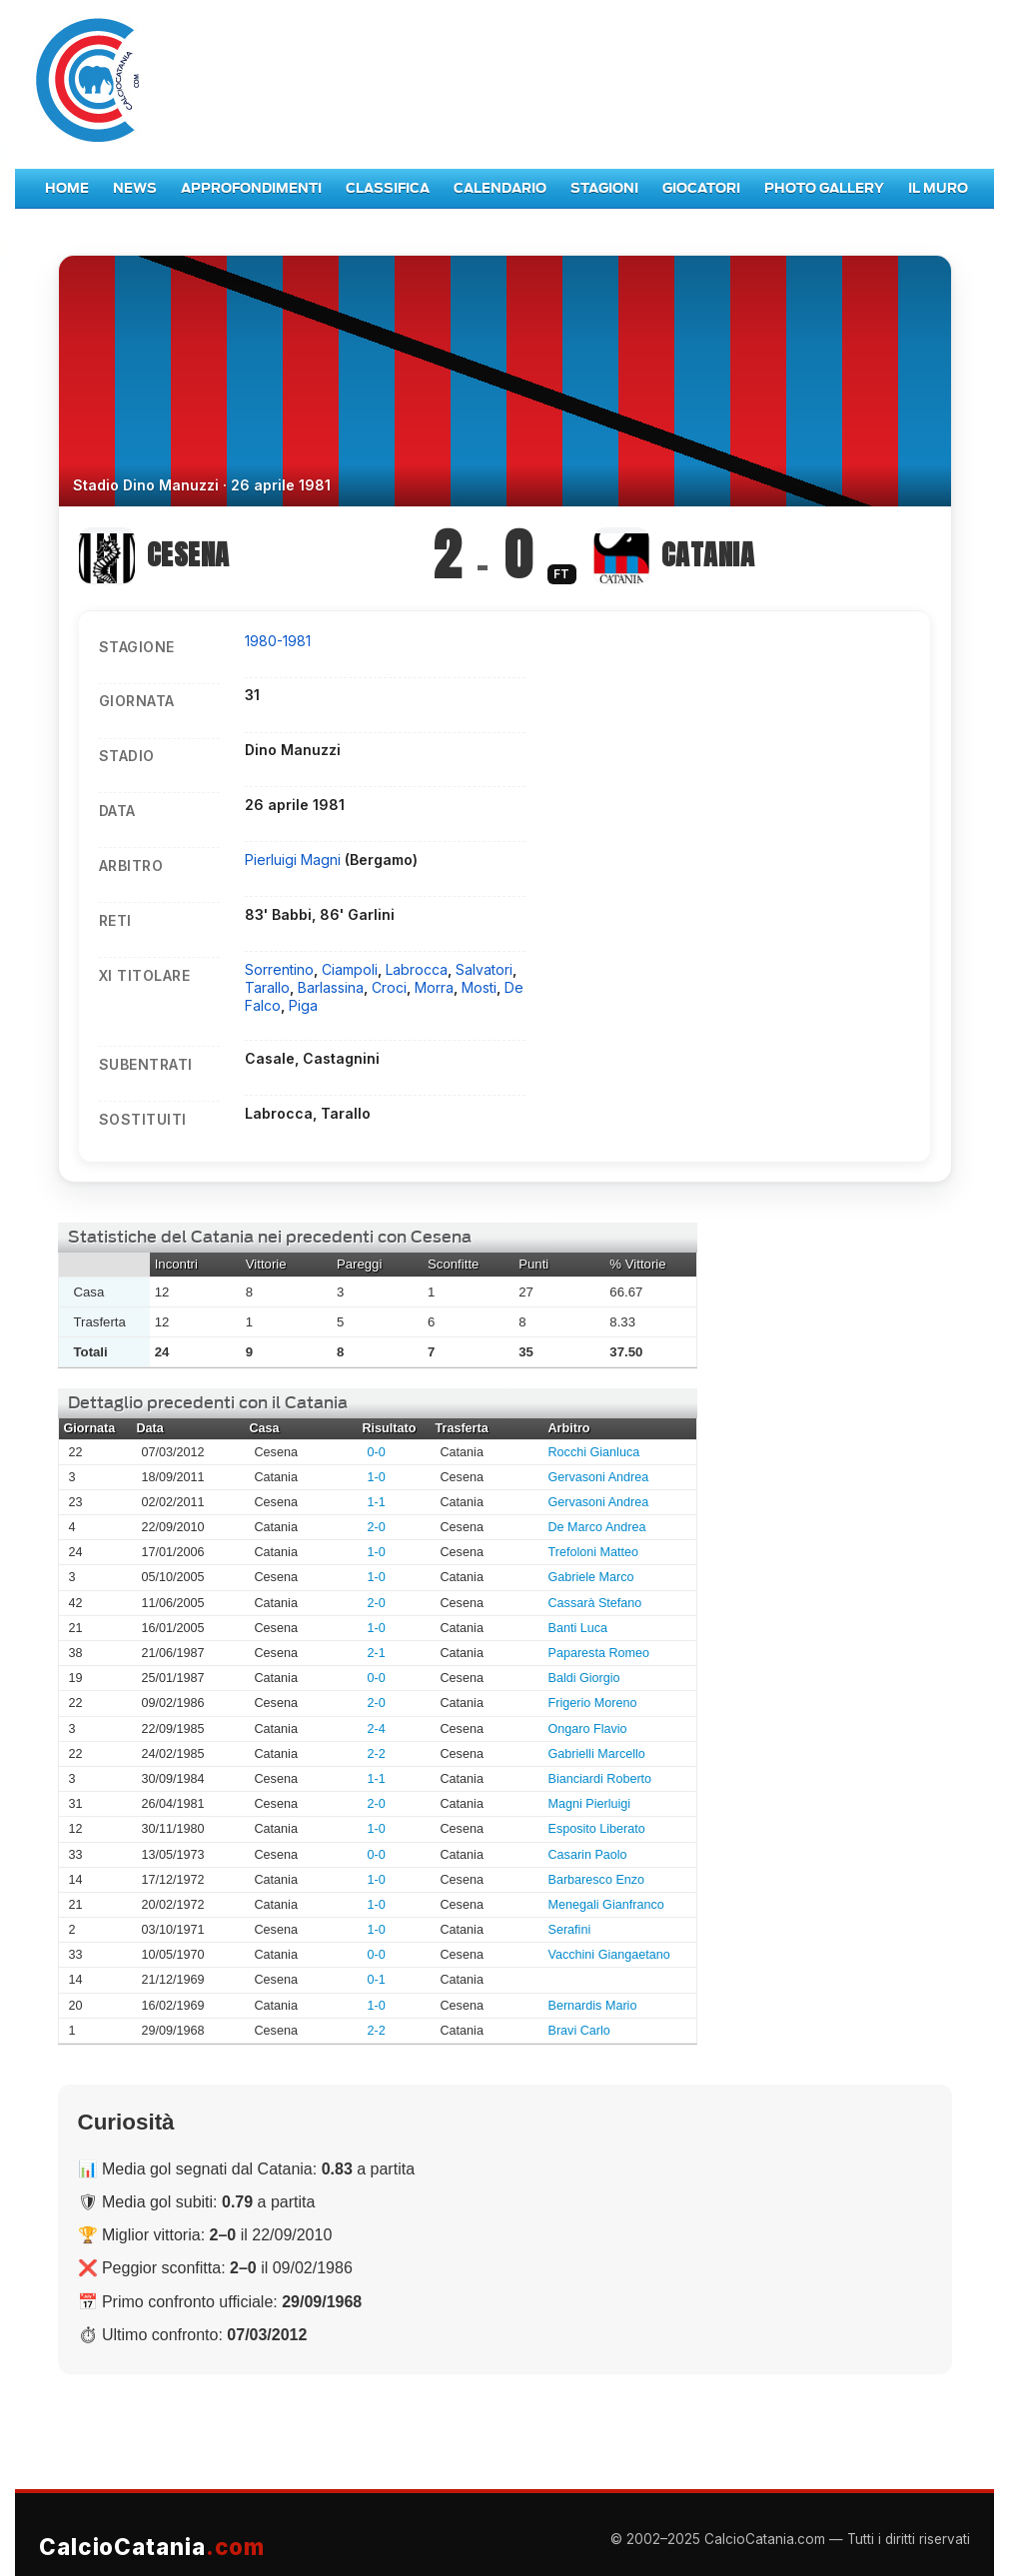  I want to click on 0-0, so click(377, 1452).